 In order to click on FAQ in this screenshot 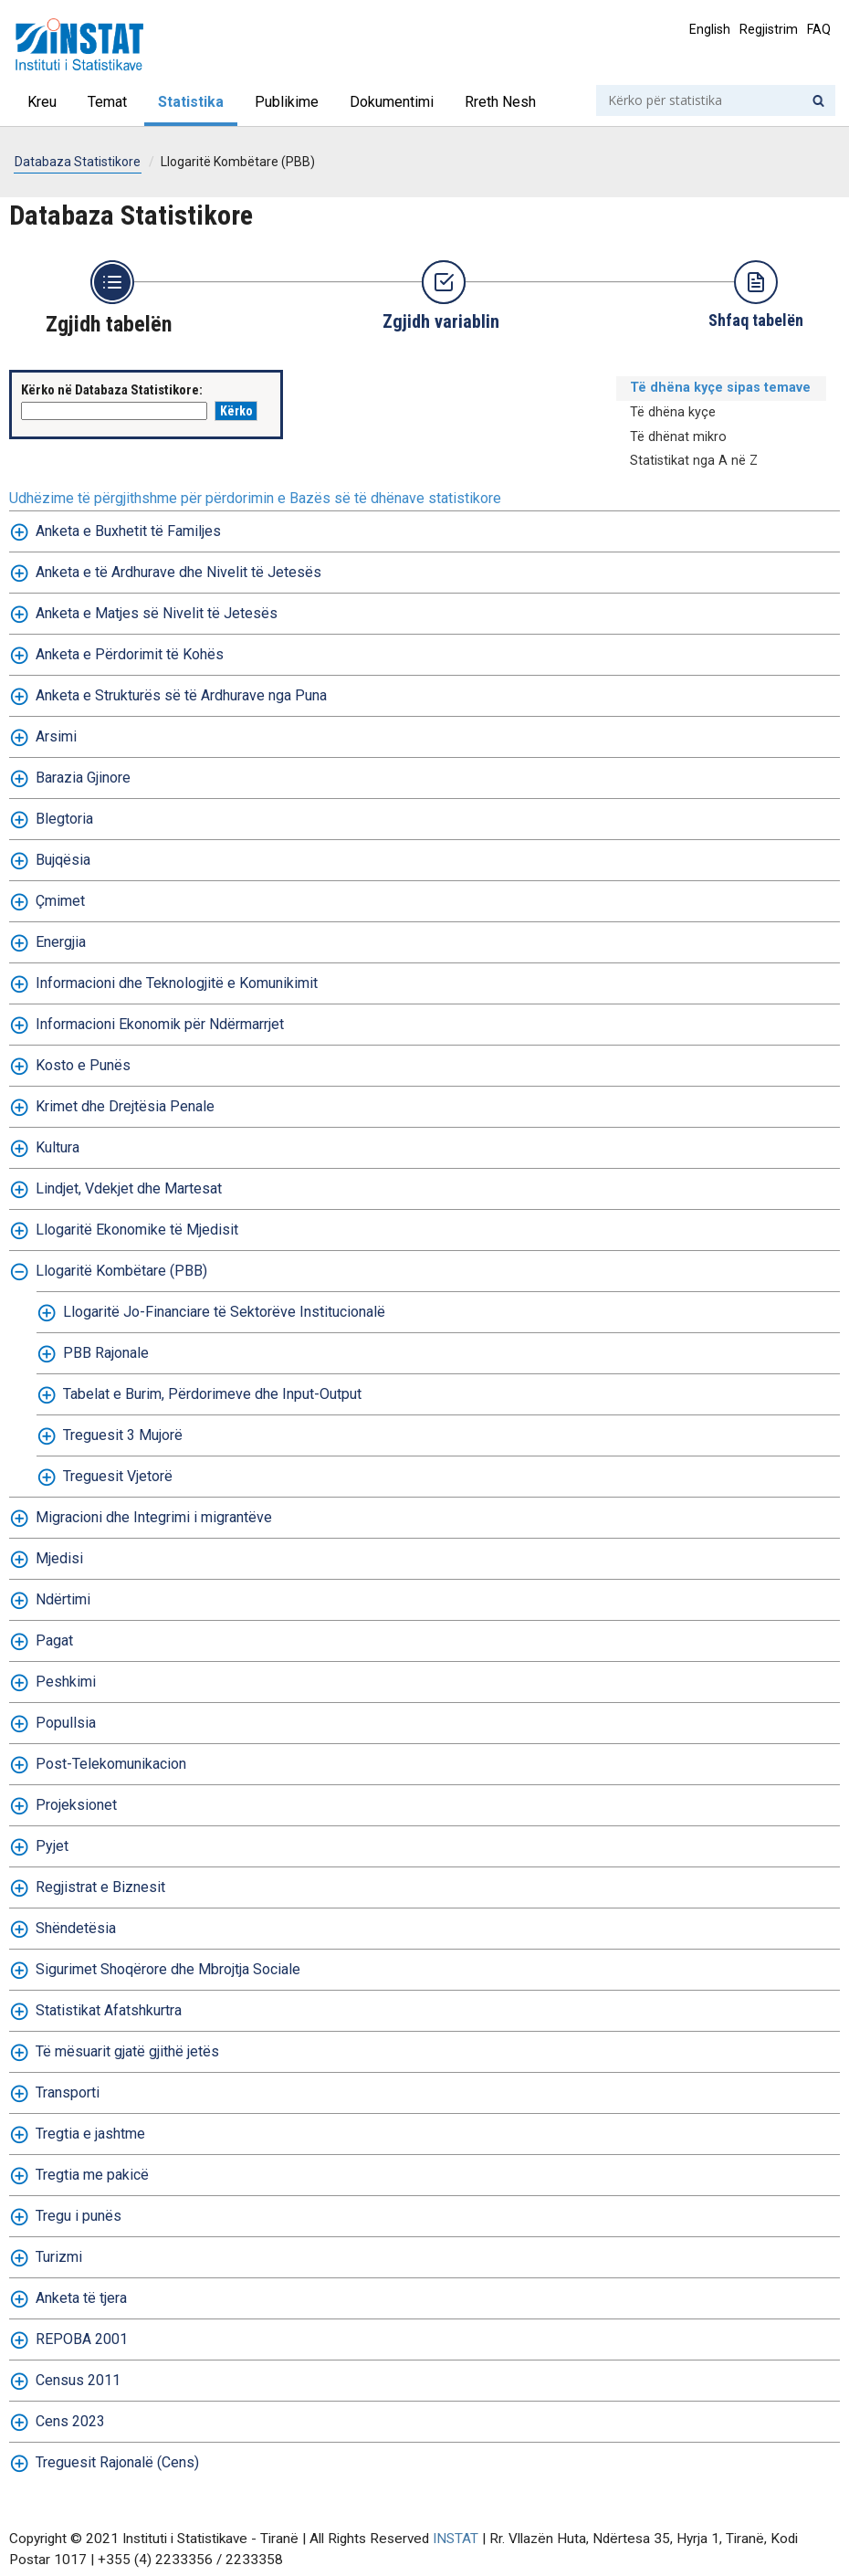, I will do `click(819, 29)`.